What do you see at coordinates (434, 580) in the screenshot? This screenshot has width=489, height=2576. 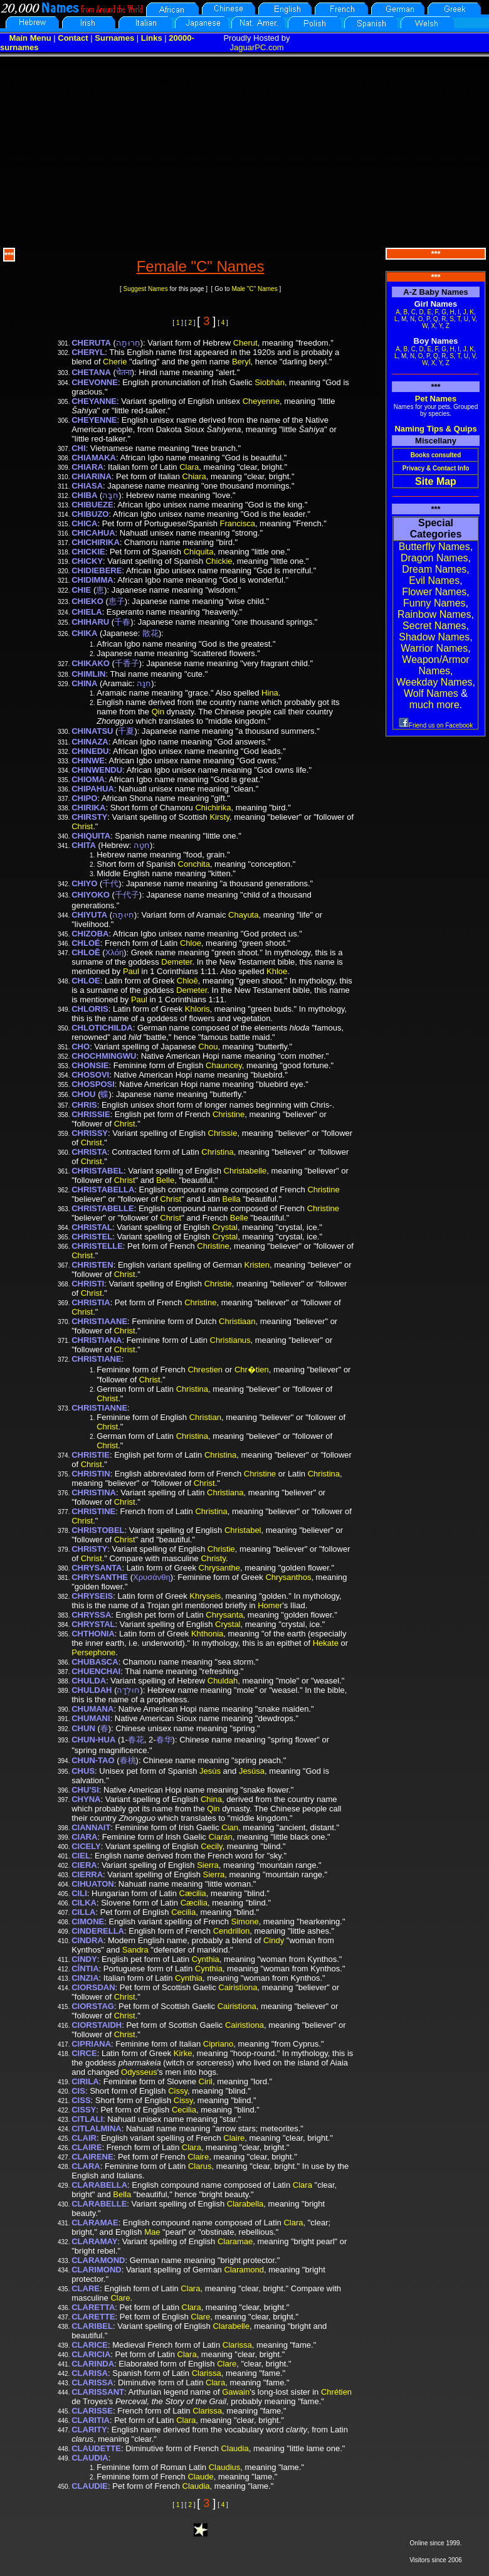 I see `Evil Names` at bounding box center [434, 580].